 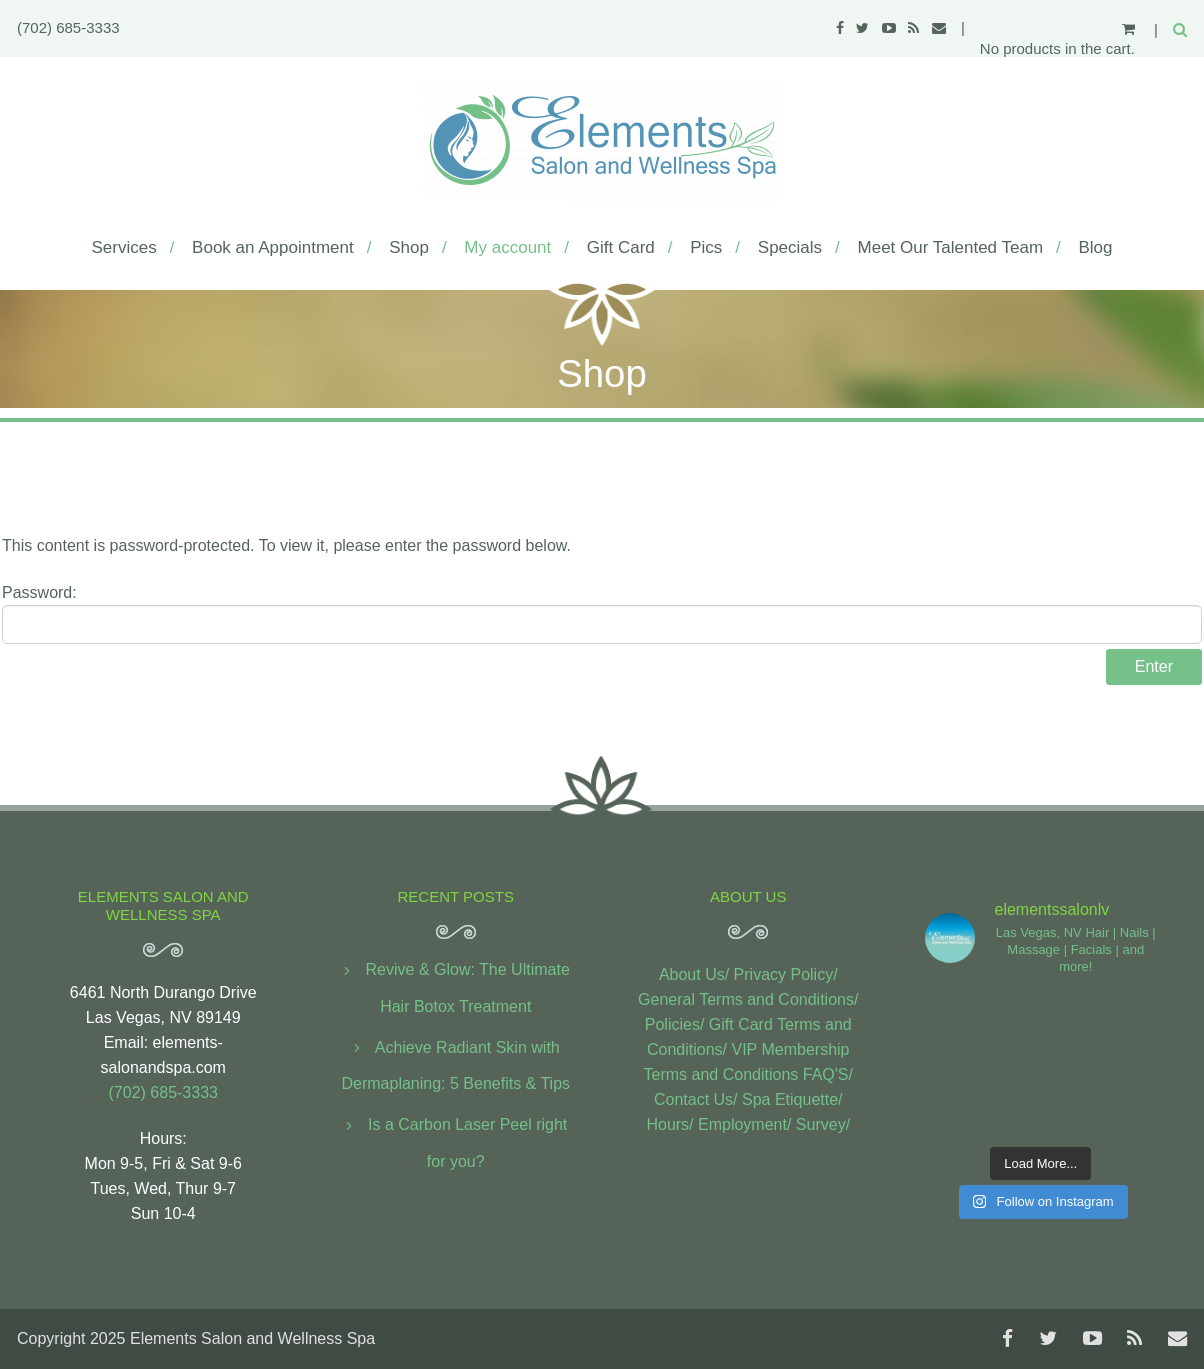 I want to click on My account, so click(x=507, y=247).